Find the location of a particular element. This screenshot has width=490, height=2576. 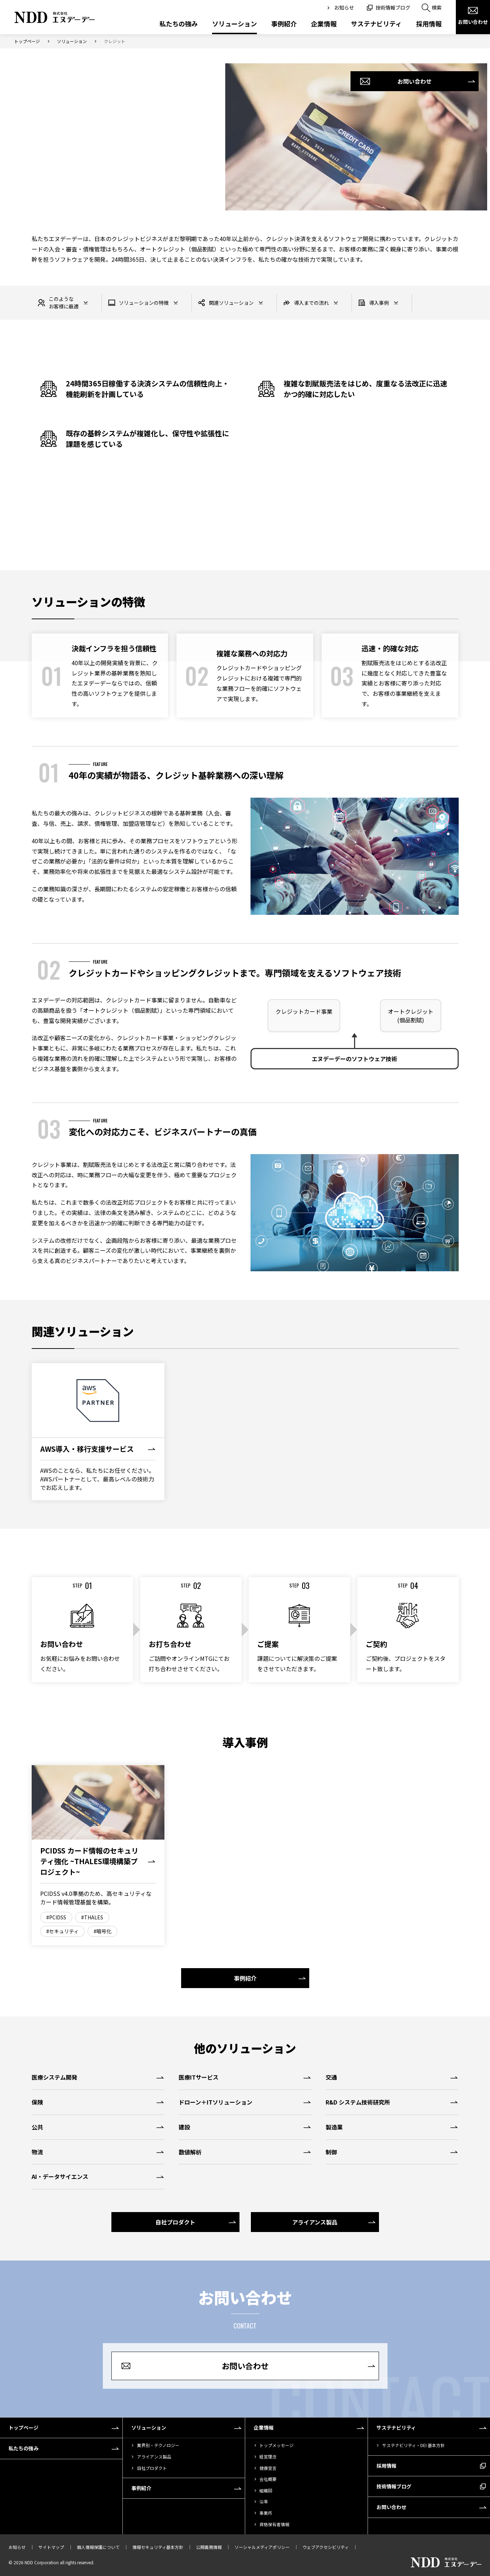

制御 is located at coordinates (331, 2152).